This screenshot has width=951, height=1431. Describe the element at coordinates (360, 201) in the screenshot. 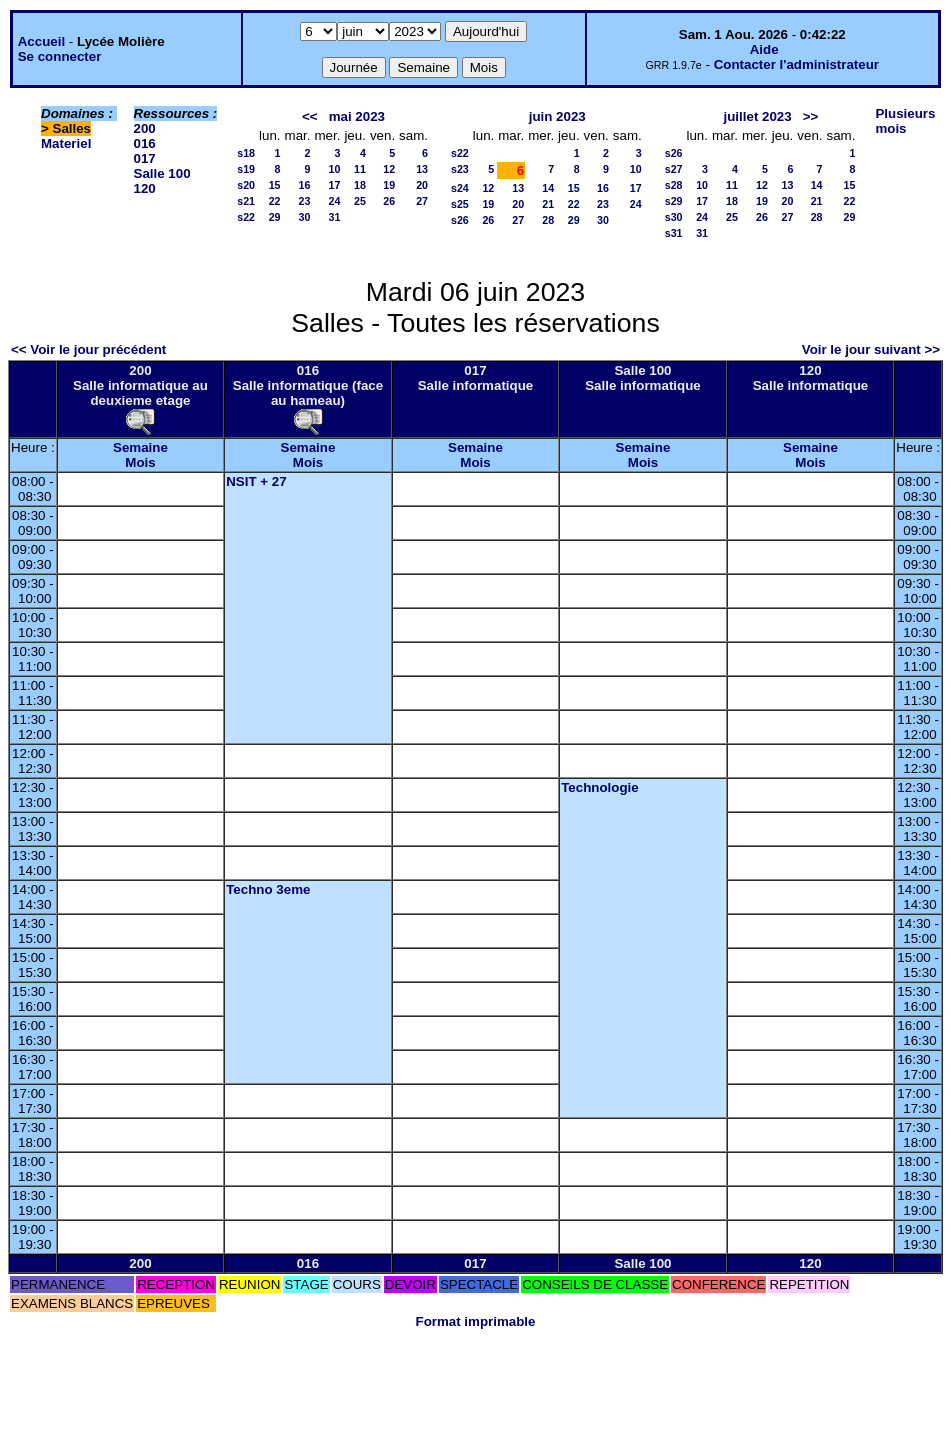

I see `25` at that location.